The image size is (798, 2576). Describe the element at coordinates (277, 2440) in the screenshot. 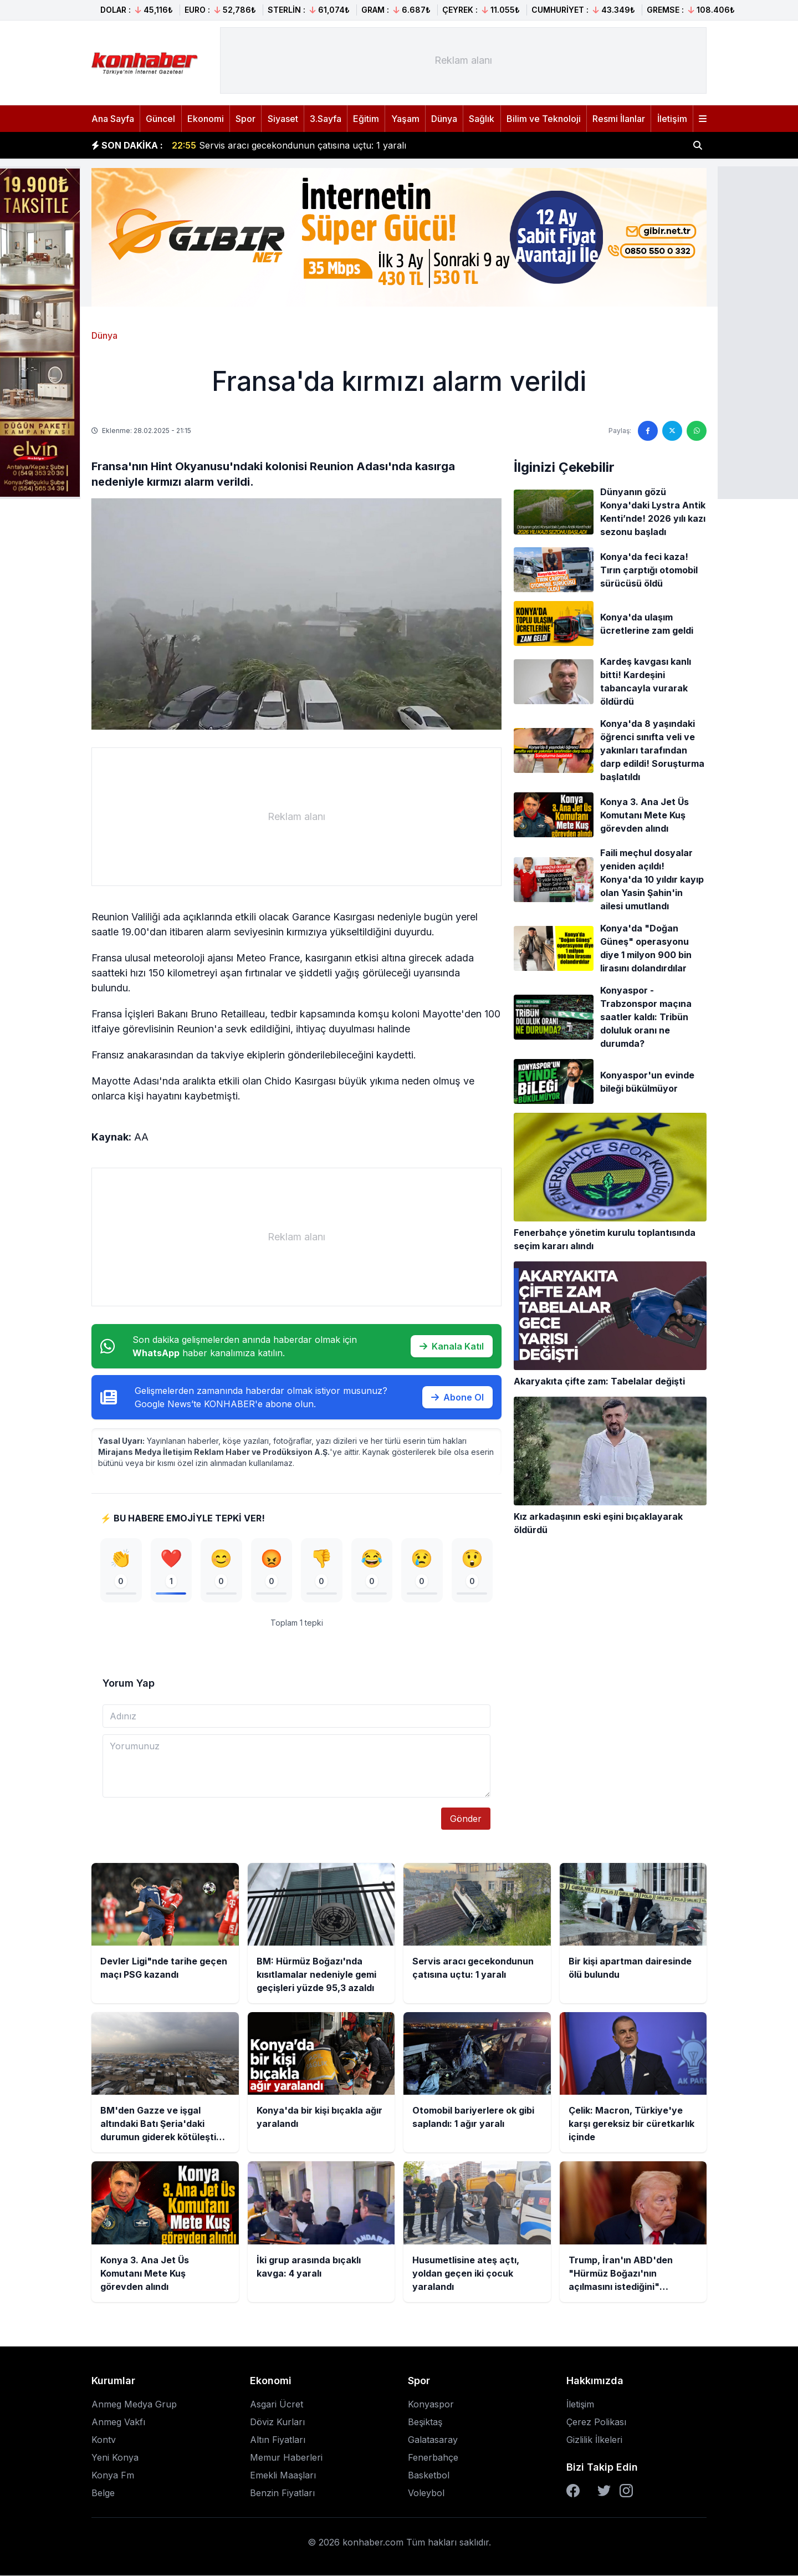

I see `Altın Fiyatları` at that location.